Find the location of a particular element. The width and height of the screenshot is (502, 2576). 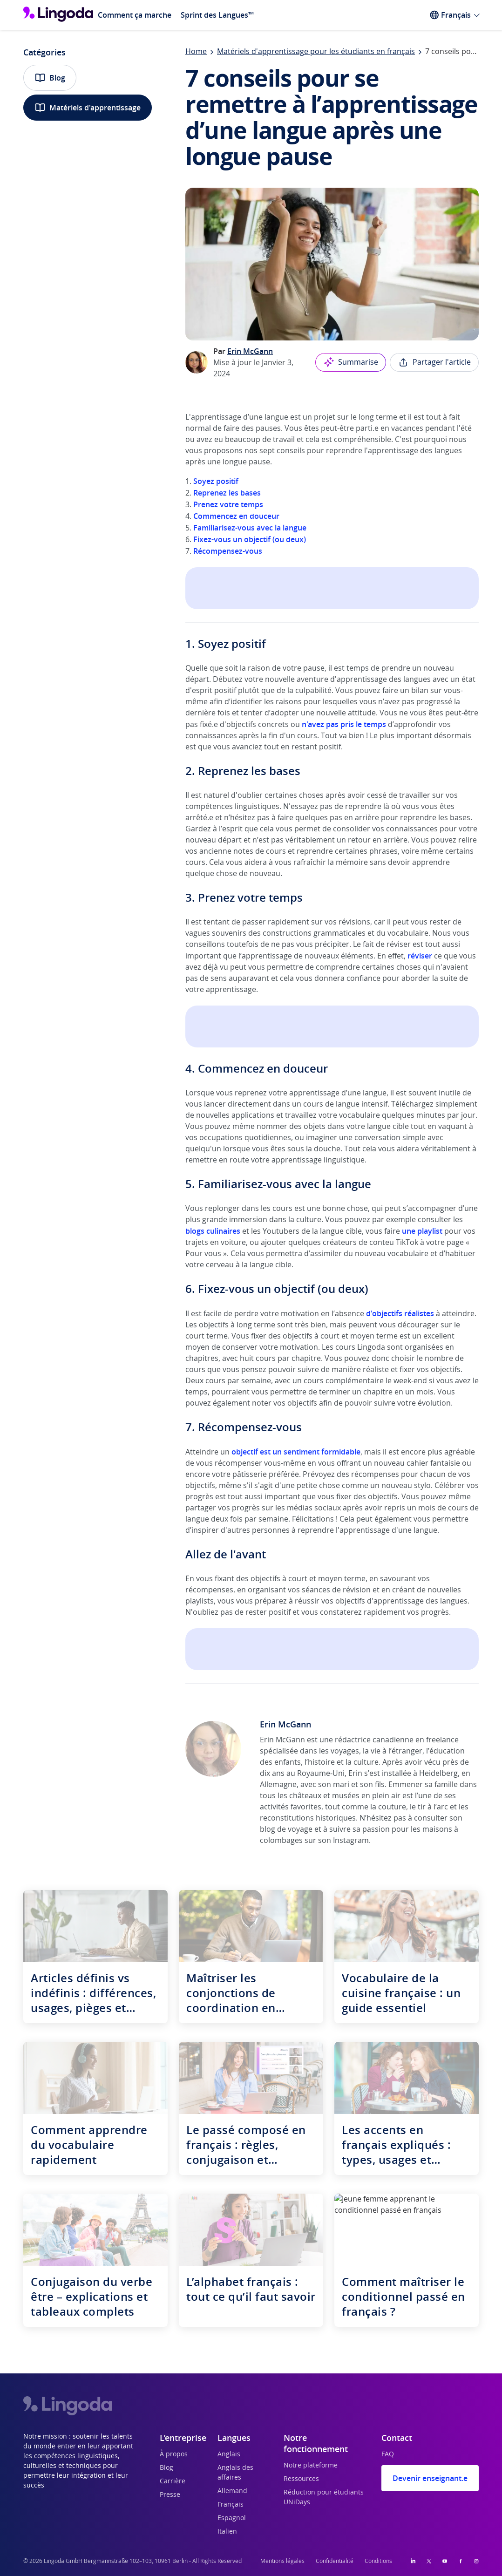

réviser is located at coordinates (419, 956).